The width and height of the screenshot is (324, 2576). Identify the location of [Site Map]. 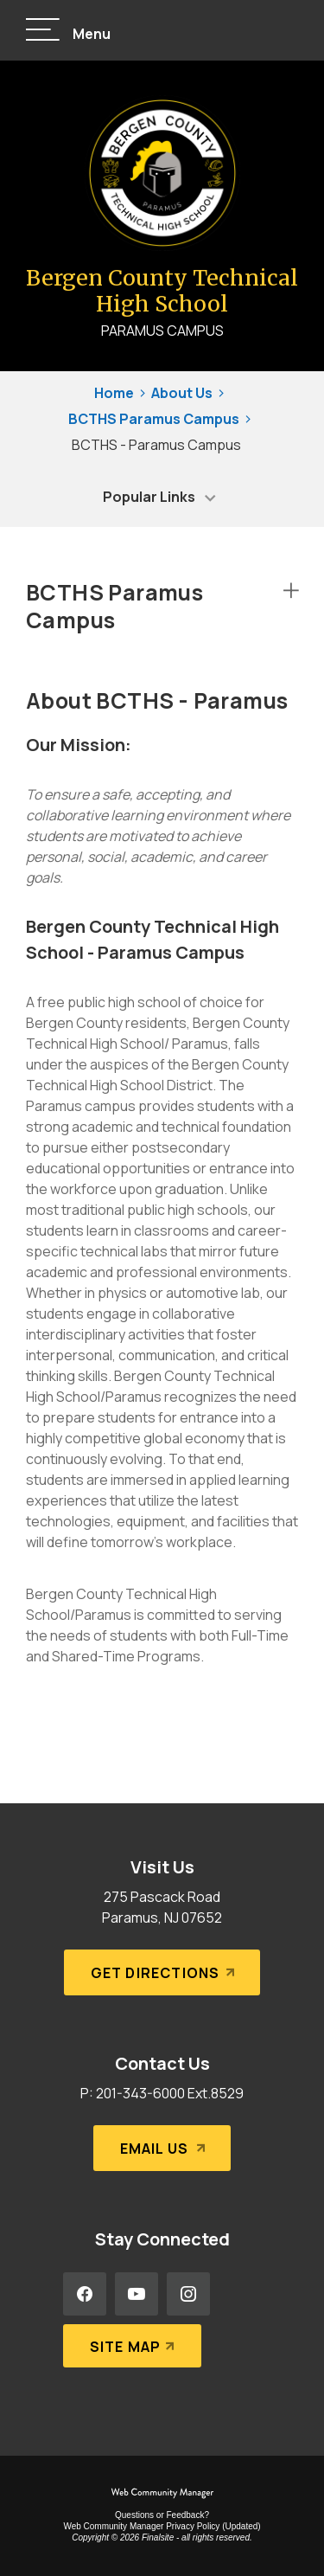
(132, 2345).